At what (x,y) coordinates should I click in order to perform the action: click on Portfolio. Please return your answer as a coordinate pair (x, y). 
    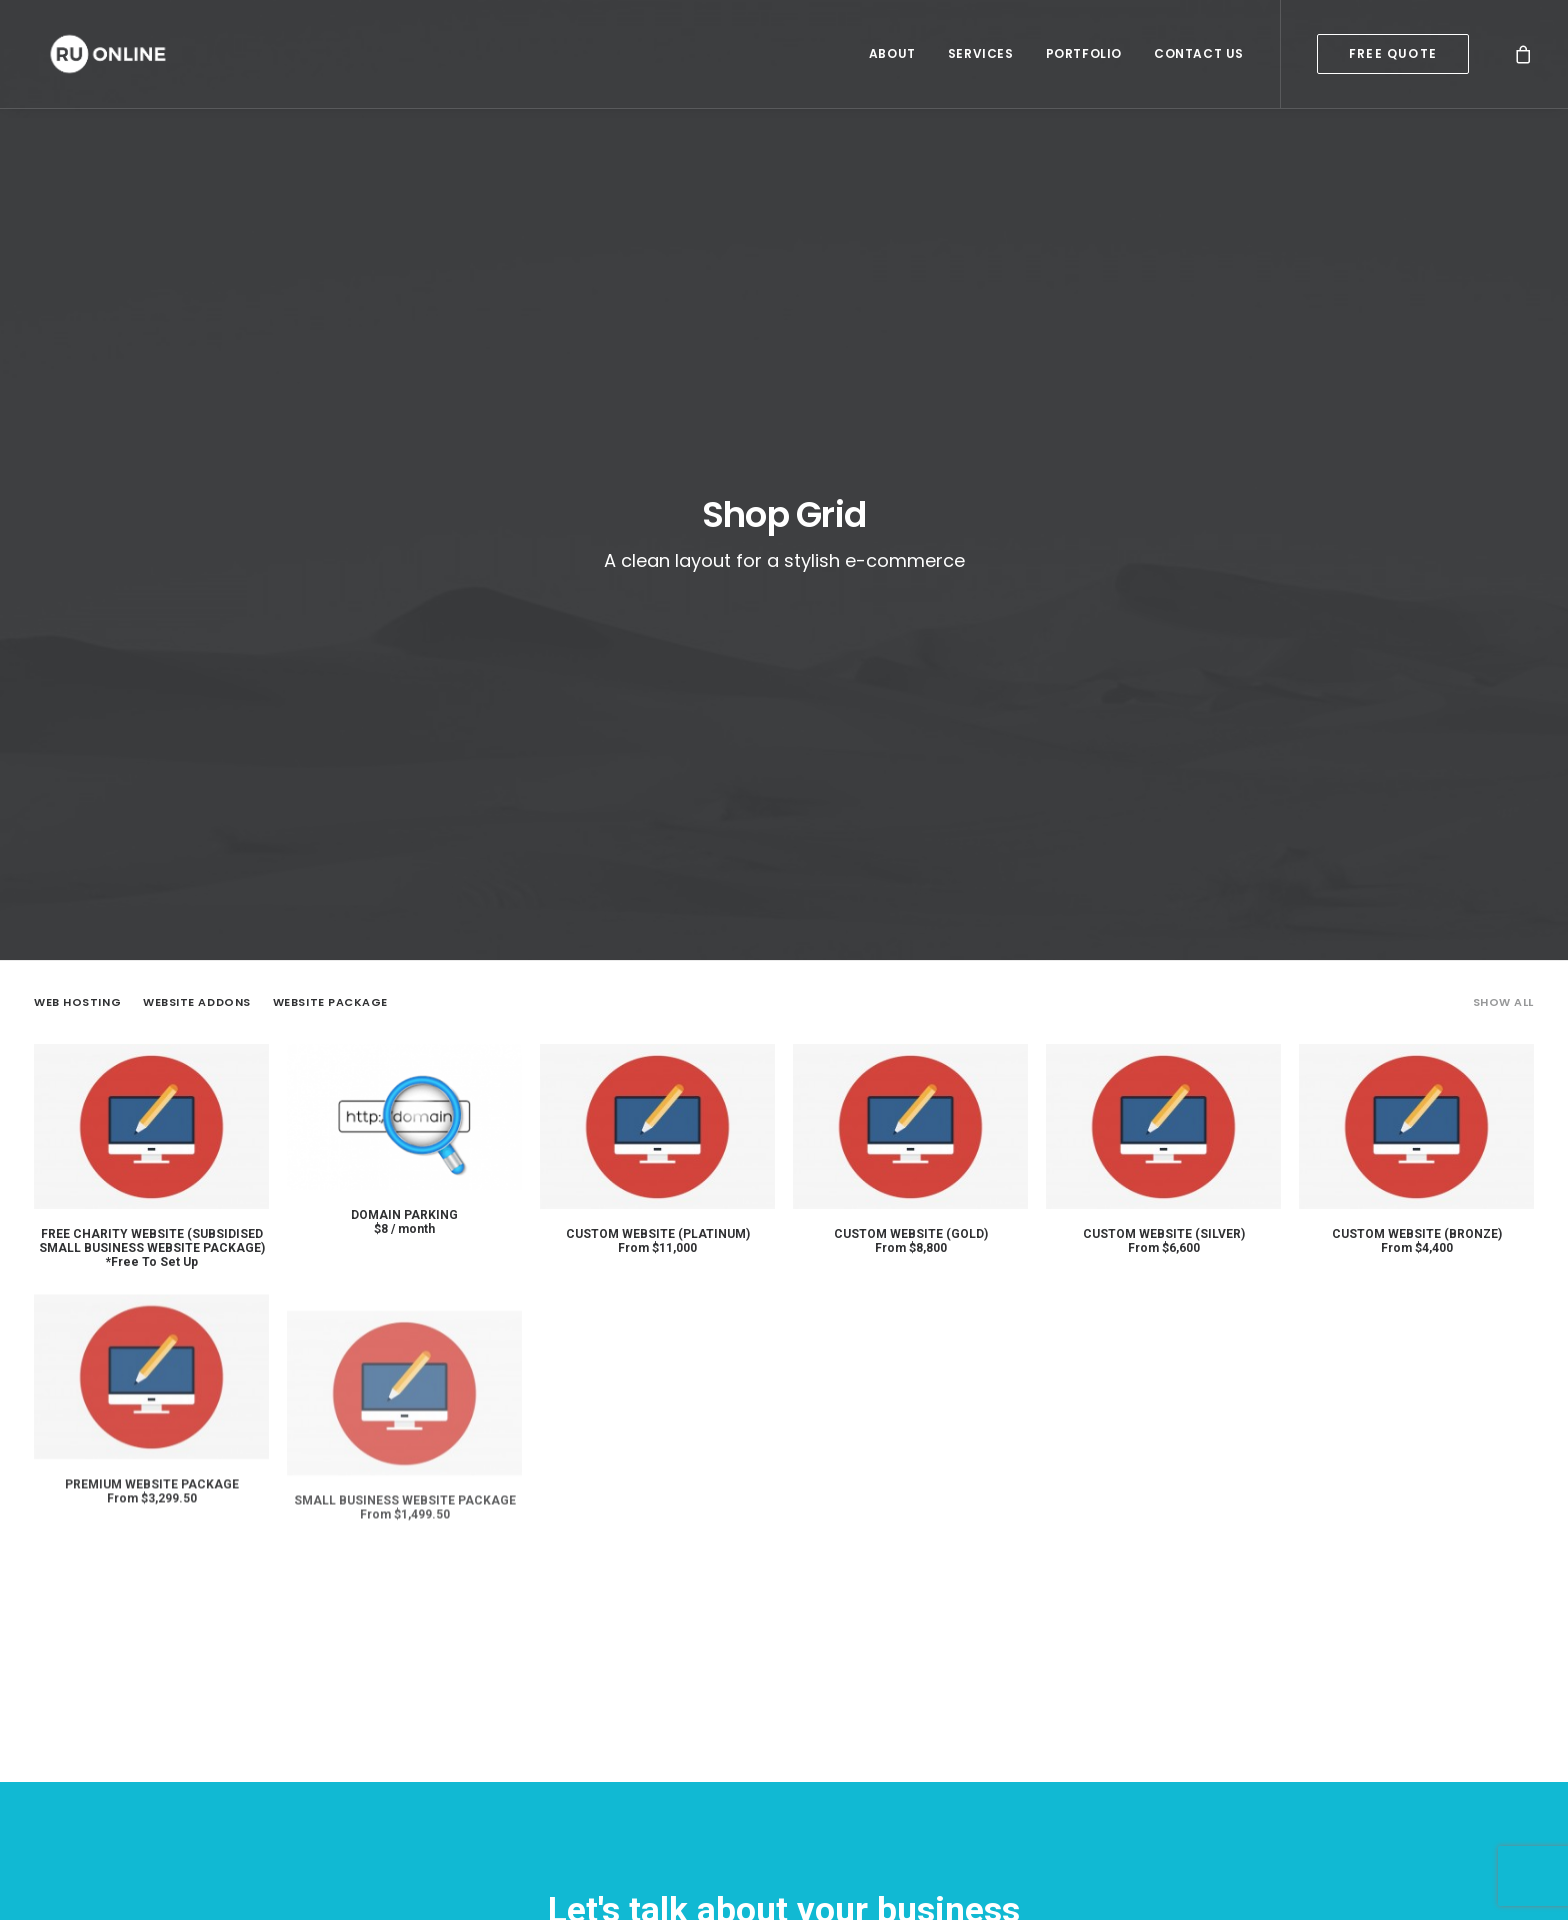
    Looking at the image, I should click on (1084, 54).